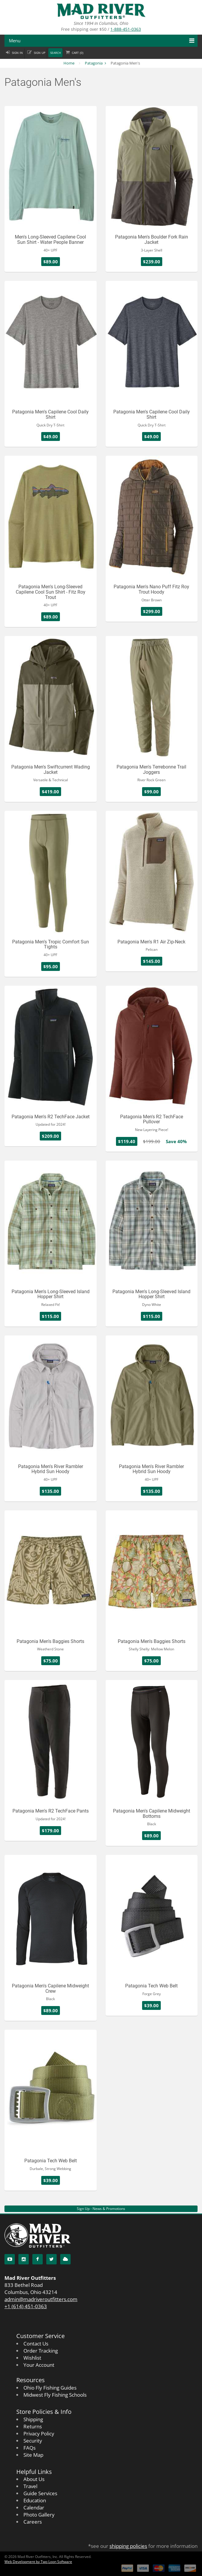 Image resolution: width=202 pixels, height=2576 pixels. Describe the element at coordinates (33, 2479) in the screenshot. I see `About Us` at that location.